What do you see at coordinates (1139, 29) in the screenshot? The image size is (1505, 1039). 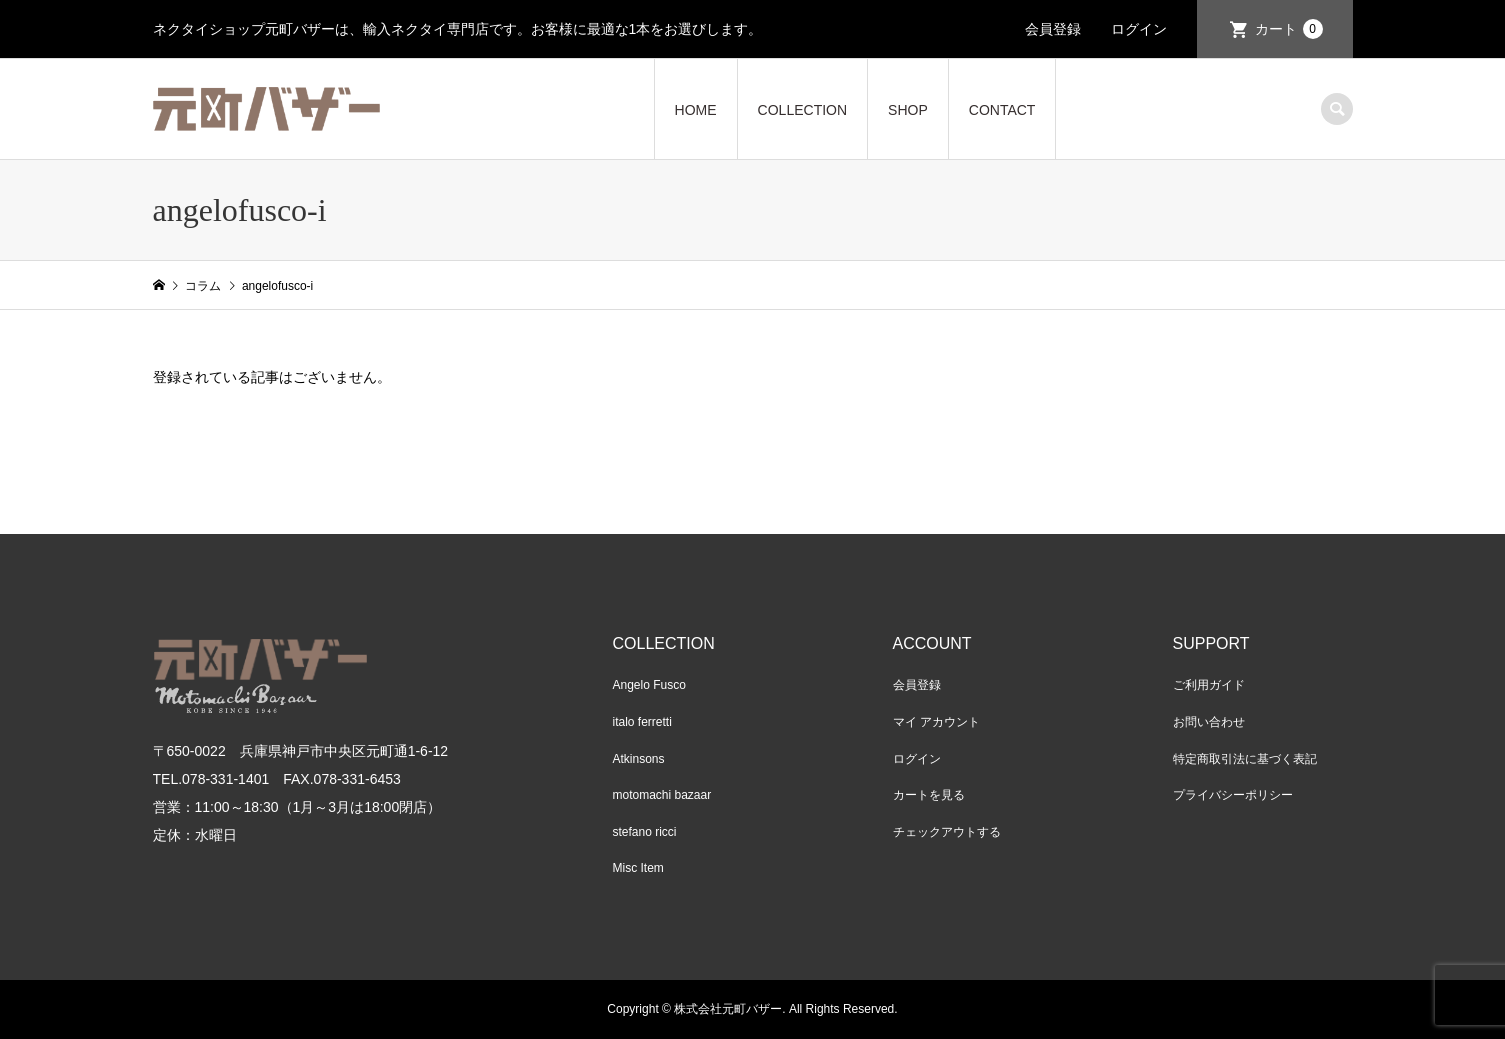 I see `ログイン` at bounding box center [1139, 29].